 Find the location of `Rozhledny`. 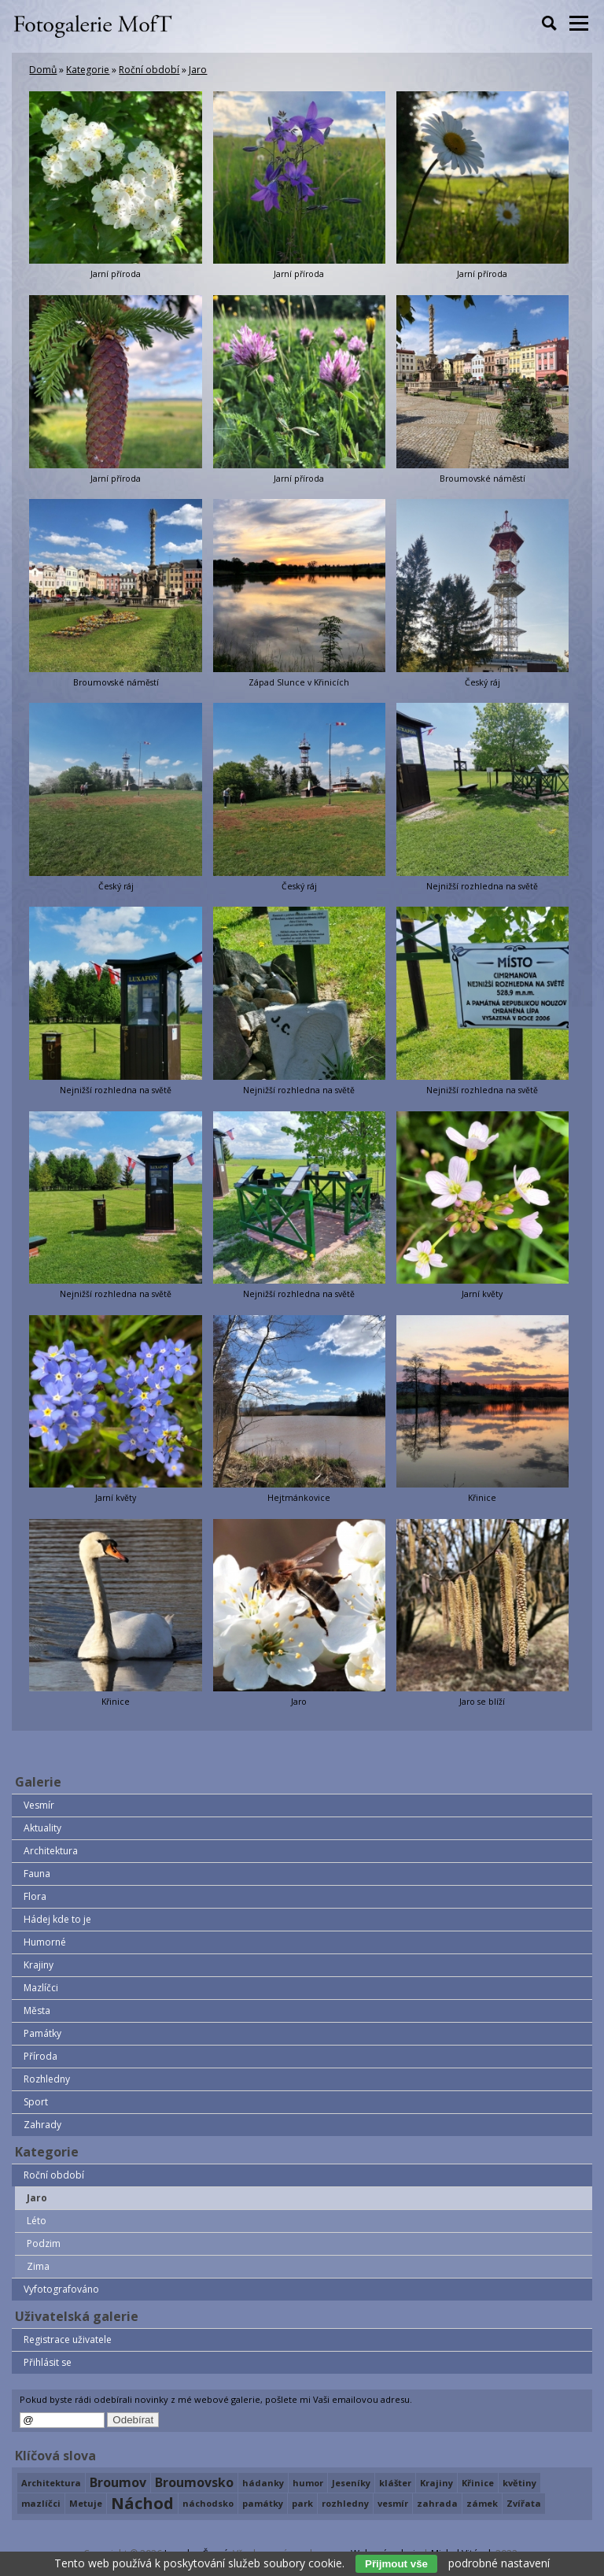

Rozhledny is located at coordinates (47, 2079).